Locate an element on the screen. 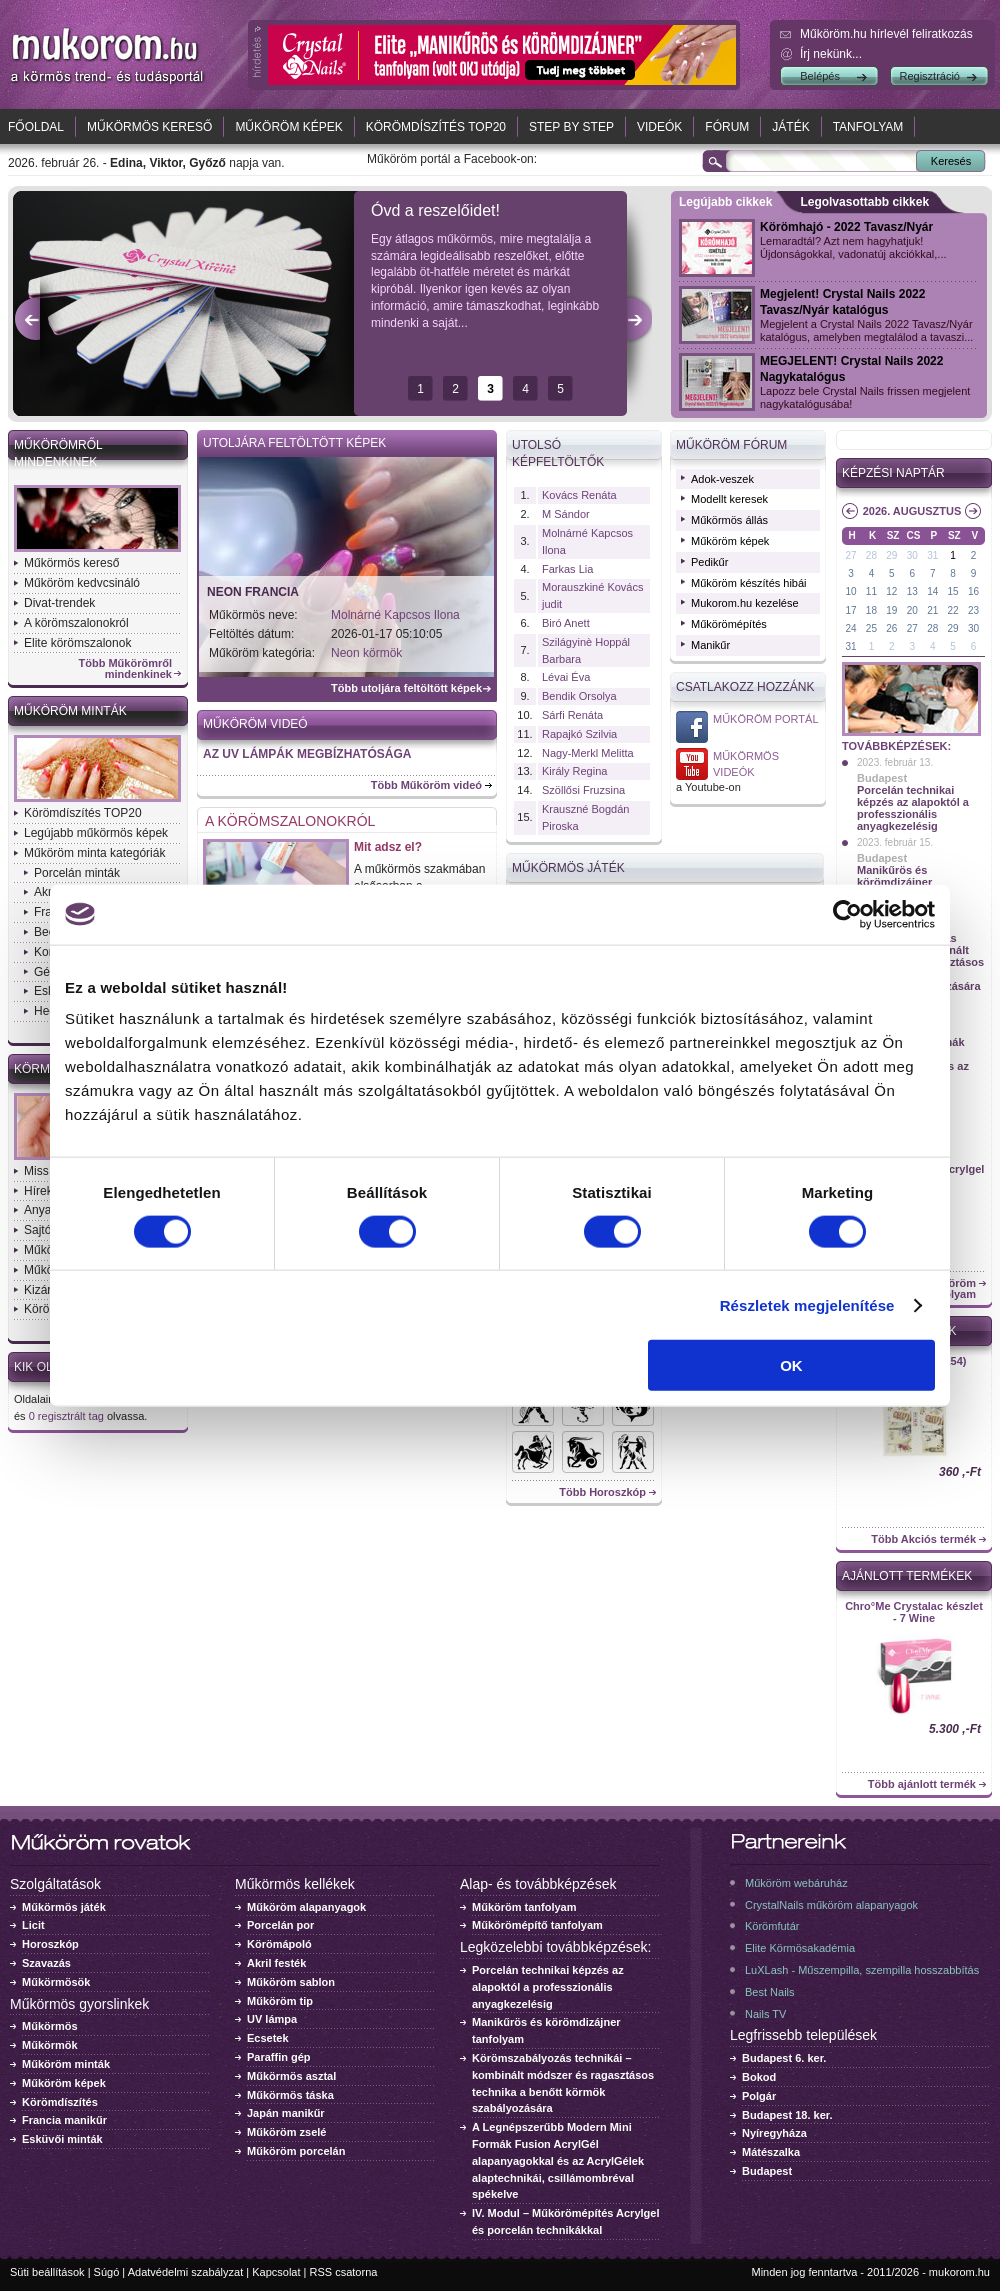  Több Műköröm videó is located at coordinates (426, 785).